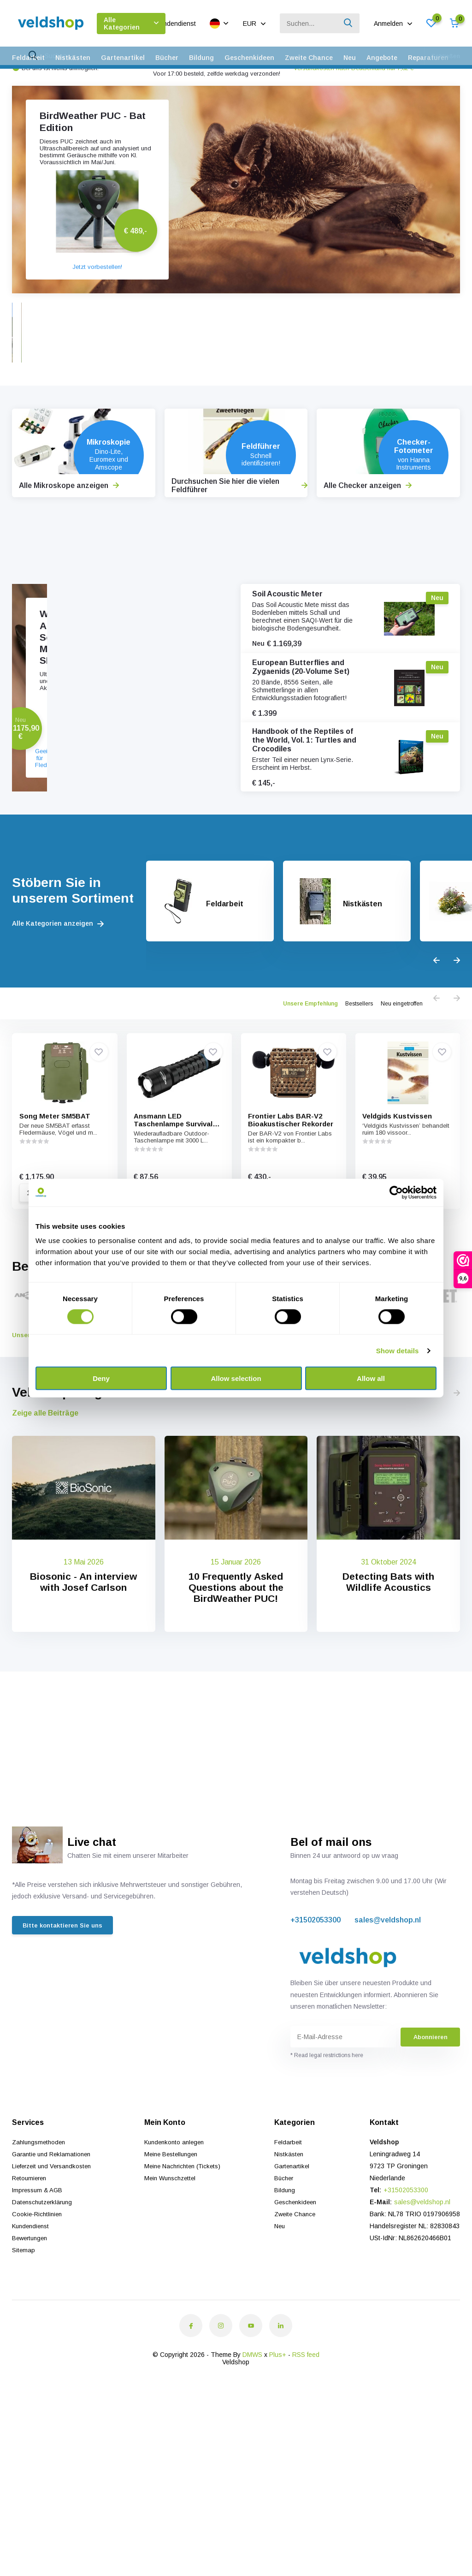  Describe the element at coordinates (397, 1350) in the screenshot. I see `Show details` at that location.